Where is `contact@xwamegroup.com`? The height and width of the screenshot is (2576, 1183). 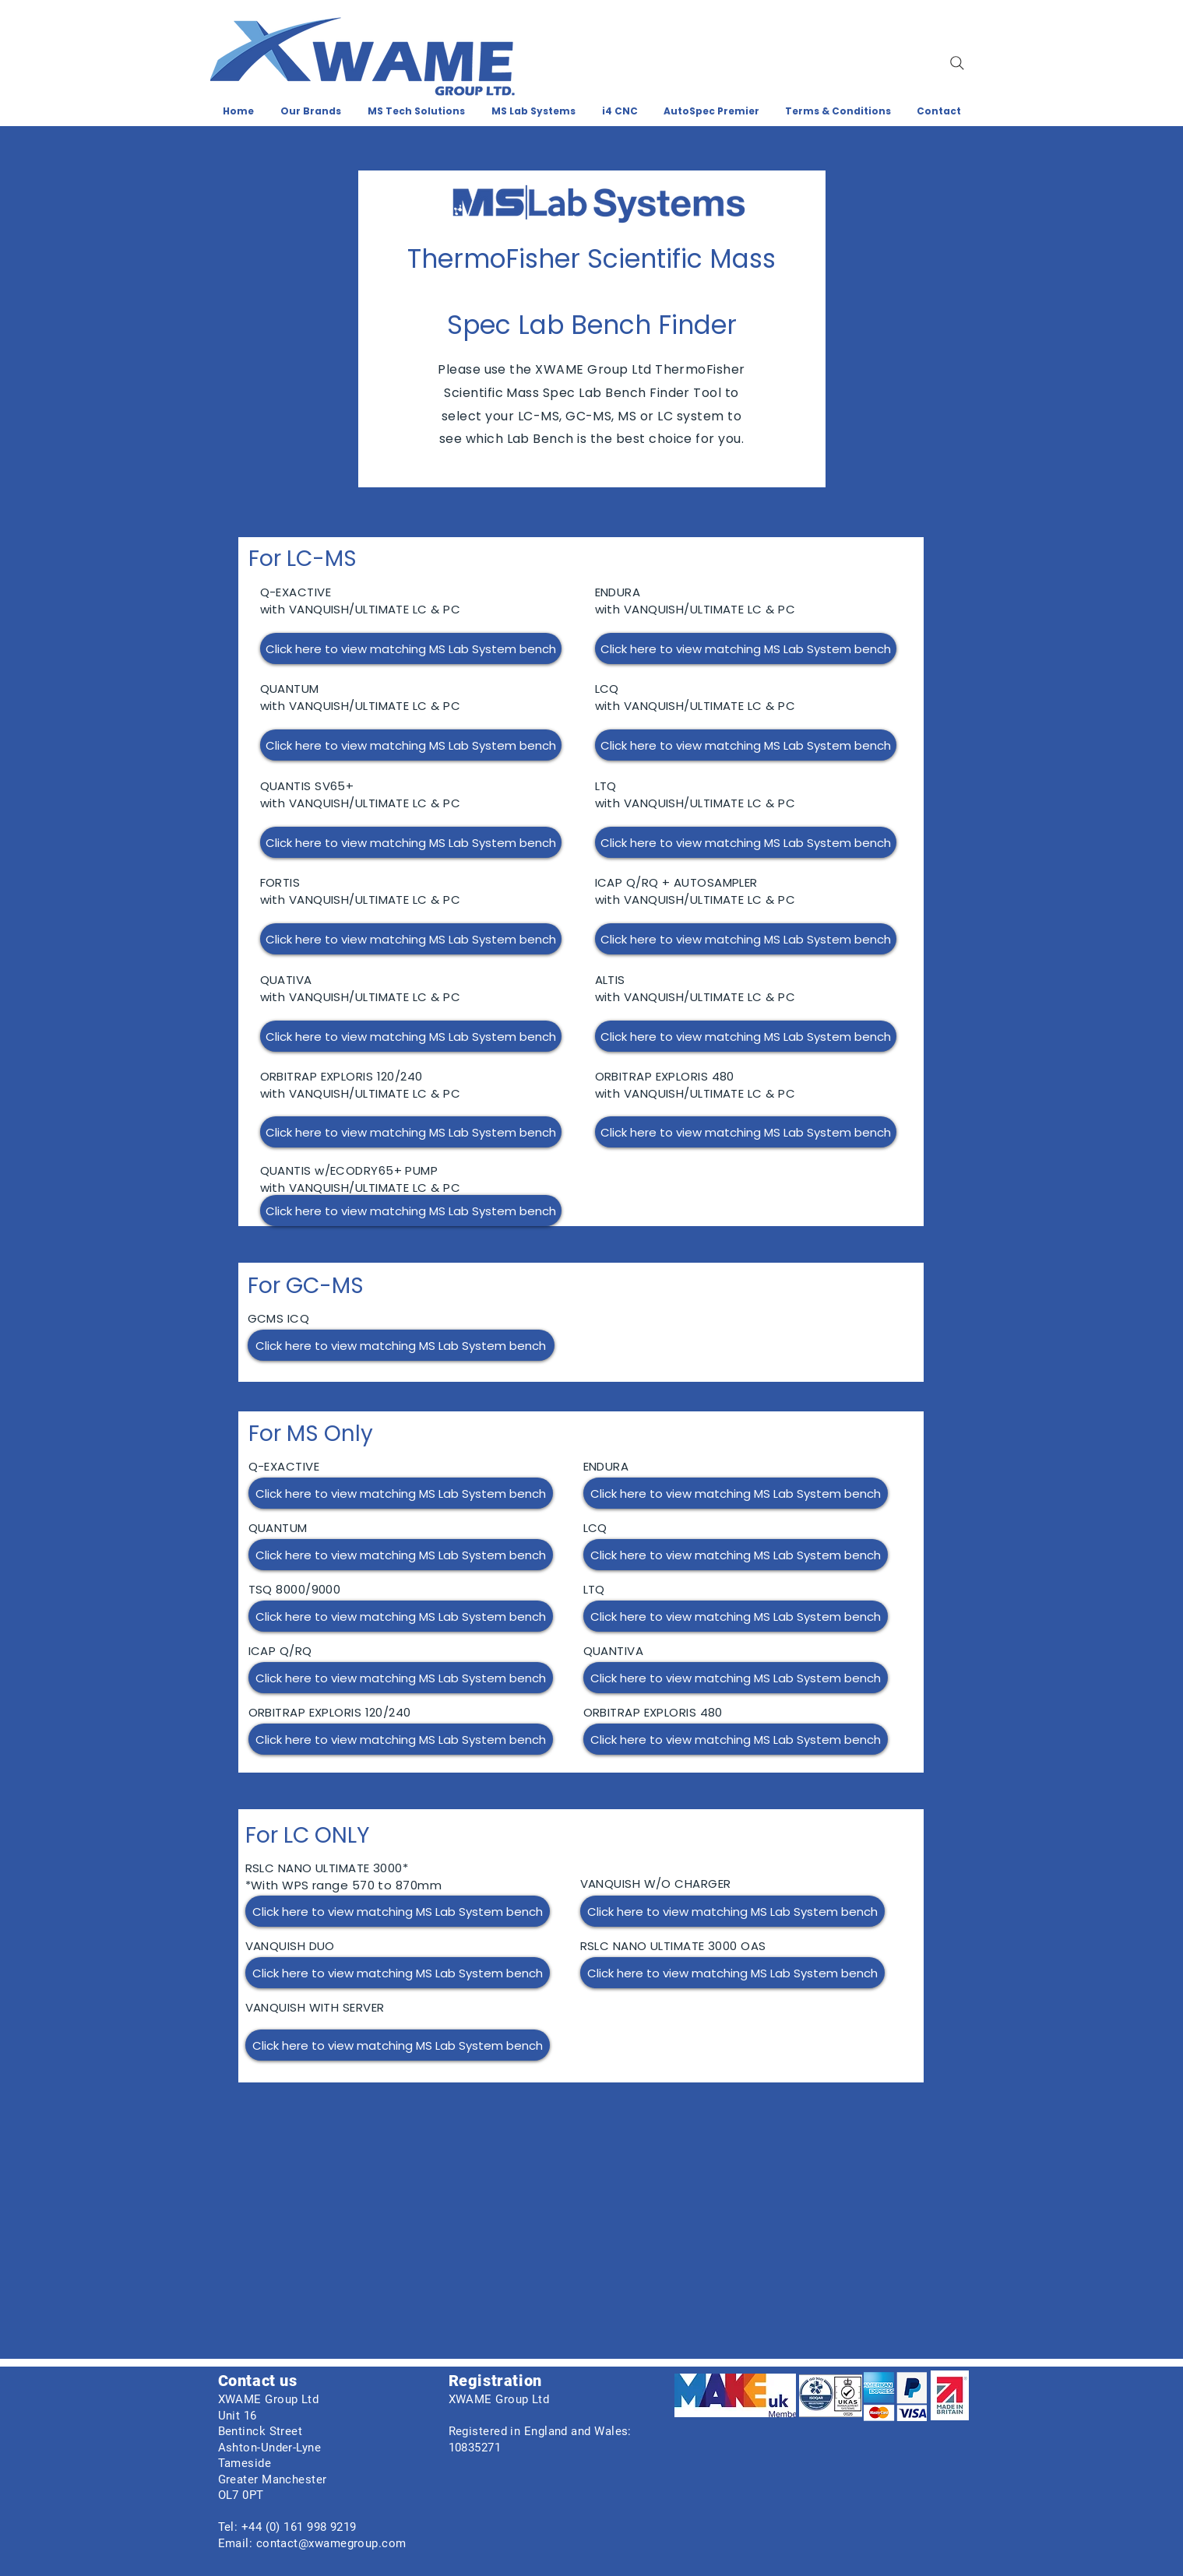
contact@xwamegroup.com is located at coordinates (331, 2543).